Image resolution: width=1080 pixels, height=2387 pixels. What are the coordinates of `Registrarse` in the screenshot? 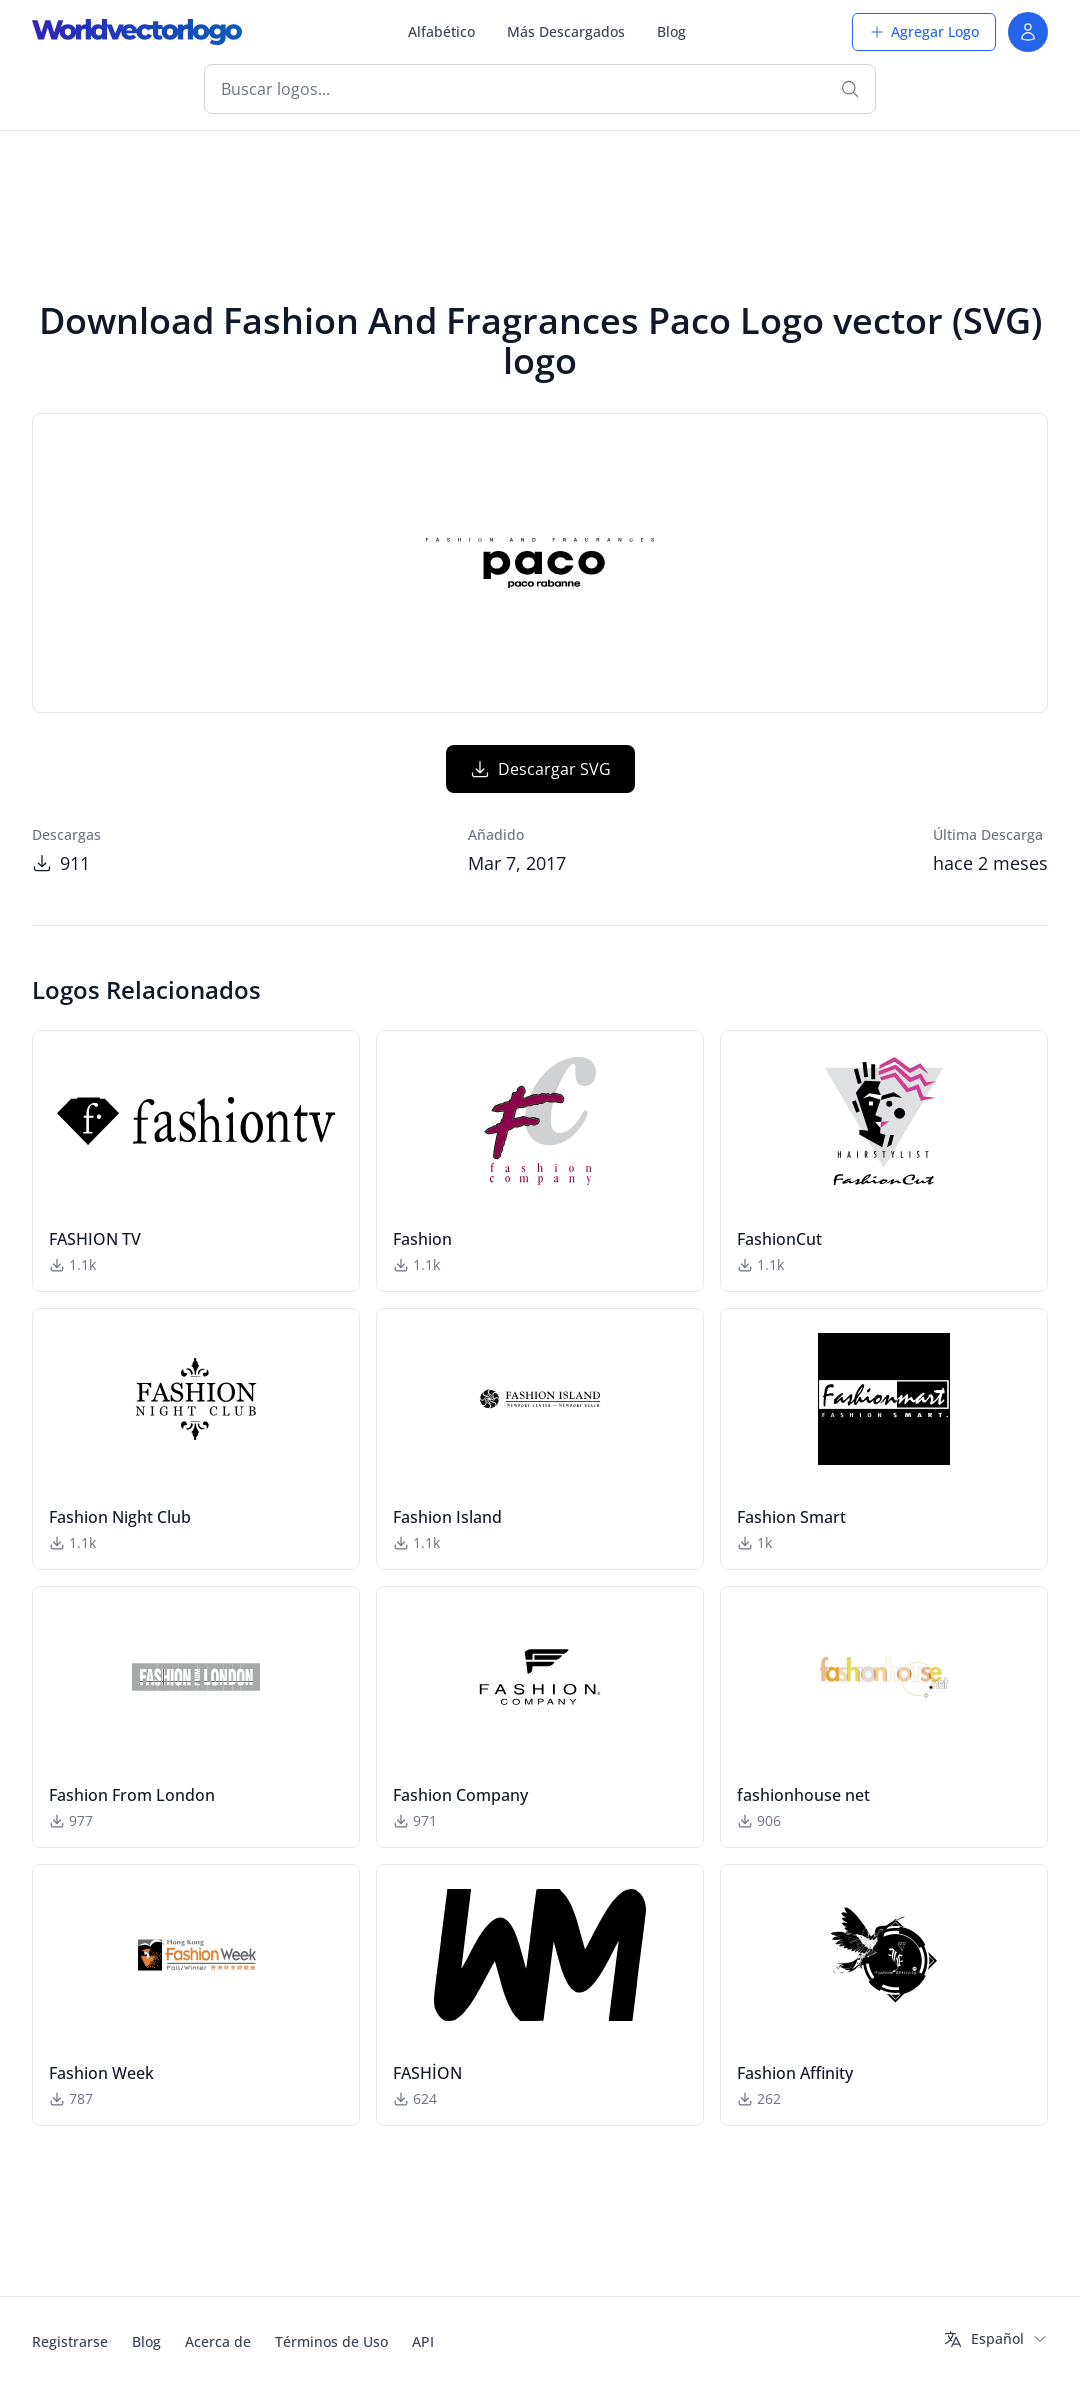 It's located at (70, 2341).